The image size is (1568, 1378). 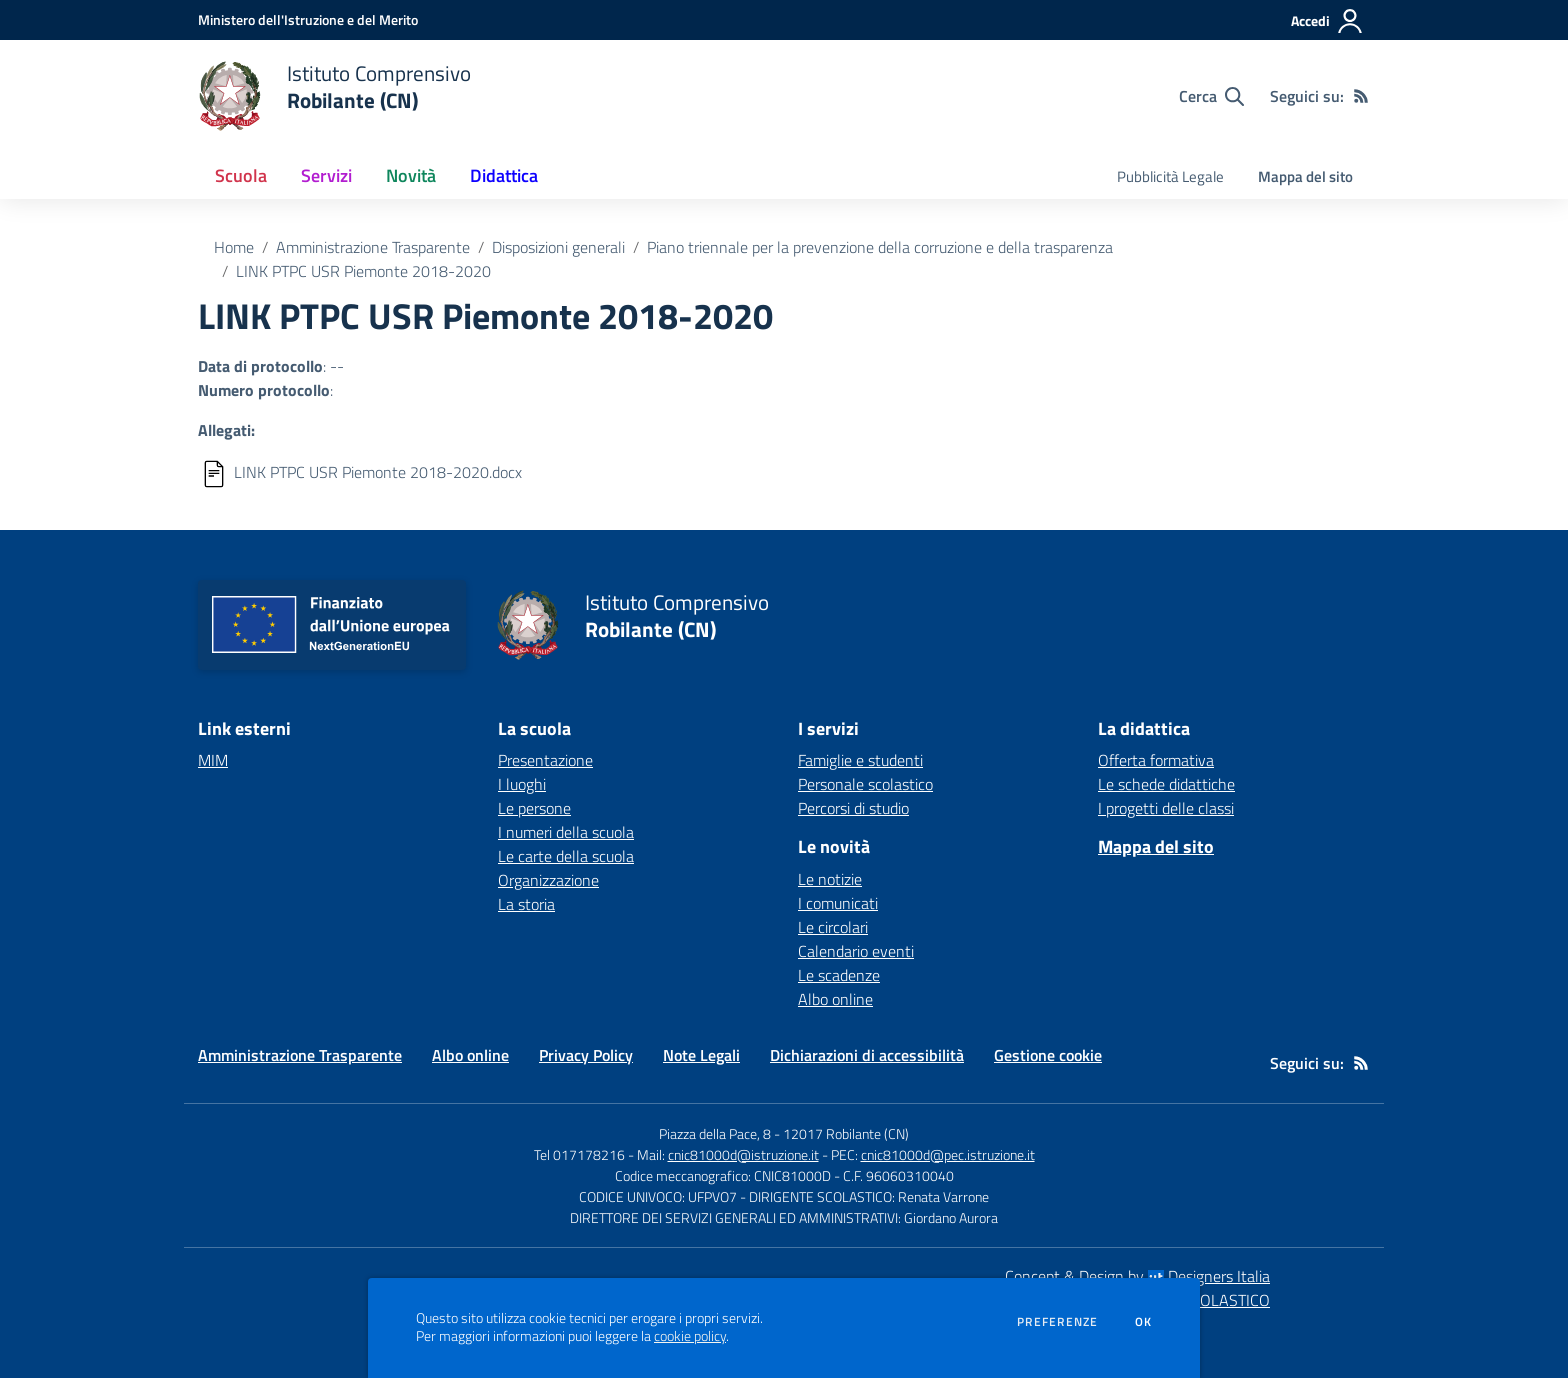 I want to click on Concept & Design by Designers Italia, so click(x=1137, y=1276).